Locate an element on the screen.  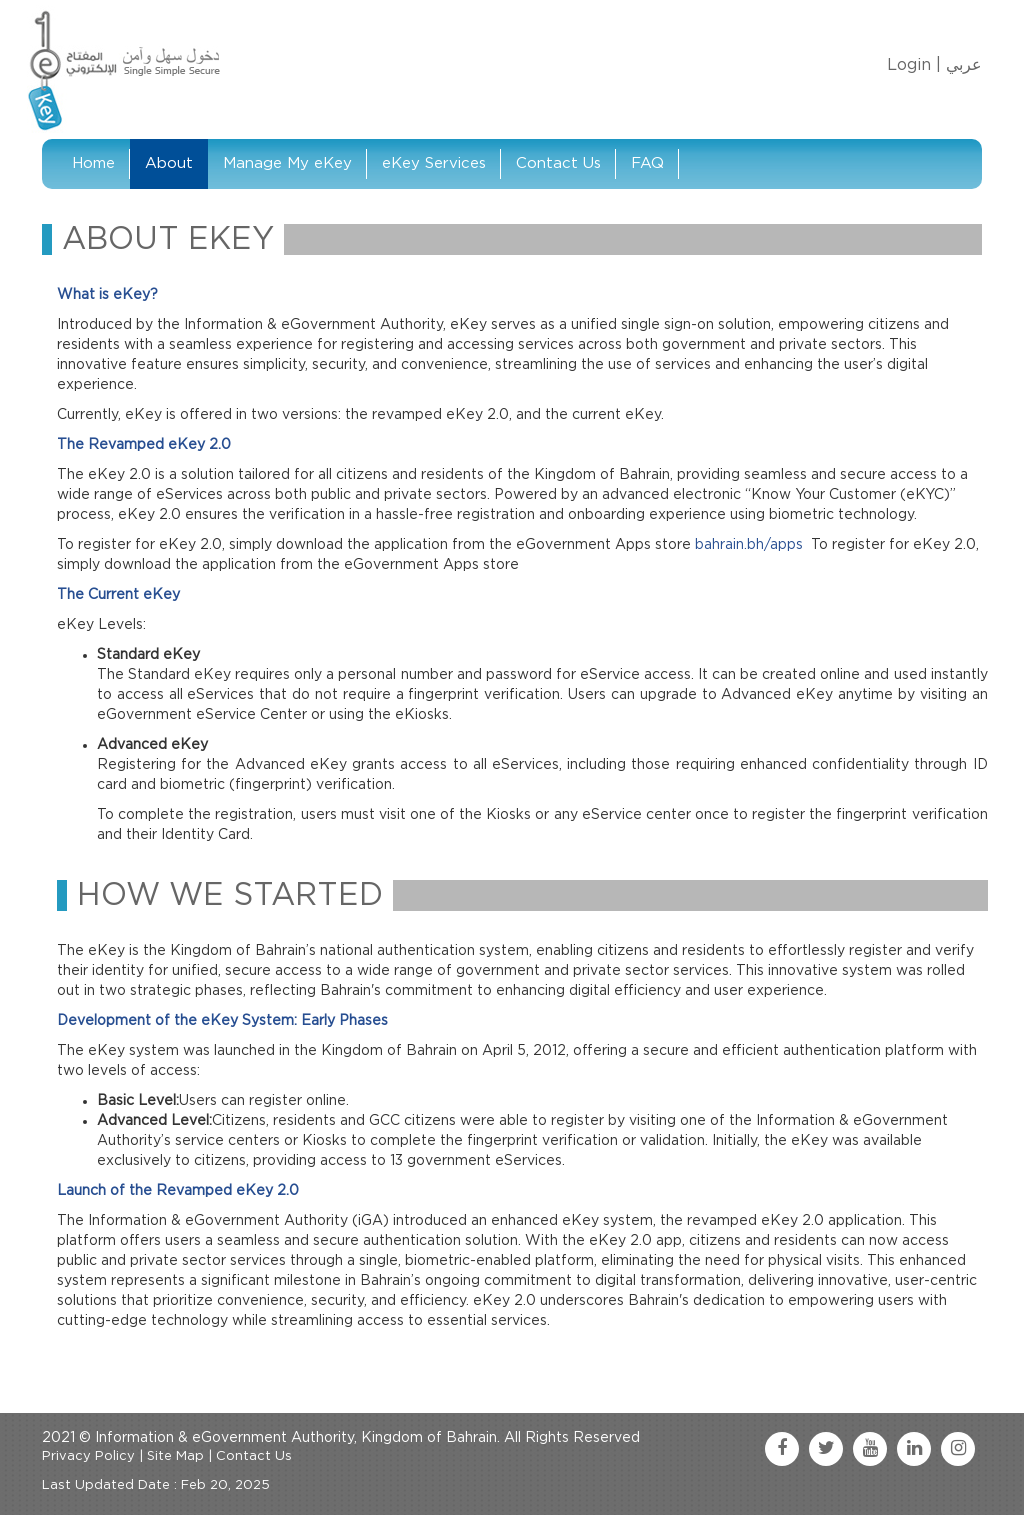
[facebook link] is located at coordinates (782, 1449).